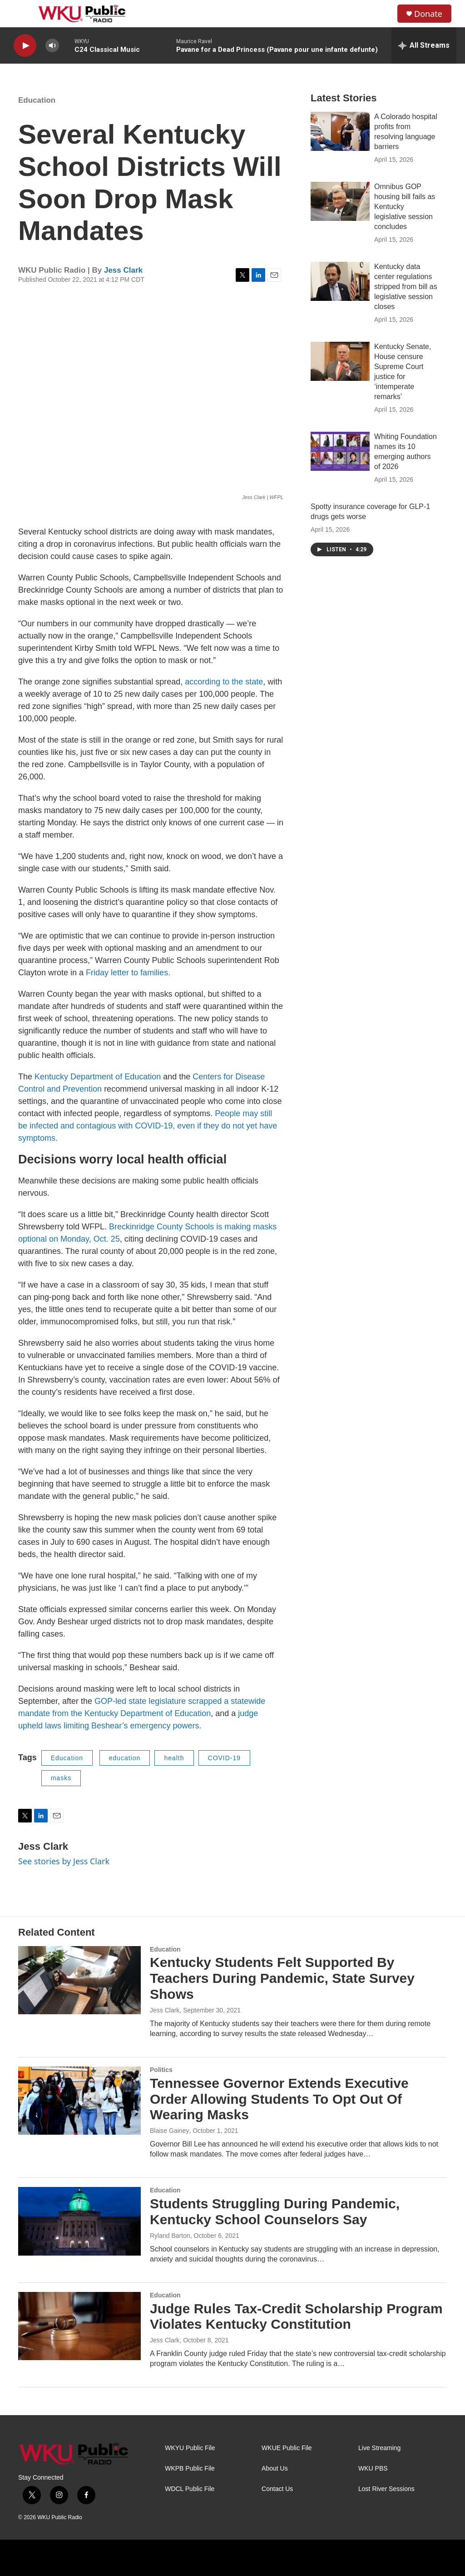  Describe the element at coordinates (79, 1980) in the screenshot. I see `[Kentucky Students Felt Supported By Teachers During Pandemic, State Survey Shows]` at that location.